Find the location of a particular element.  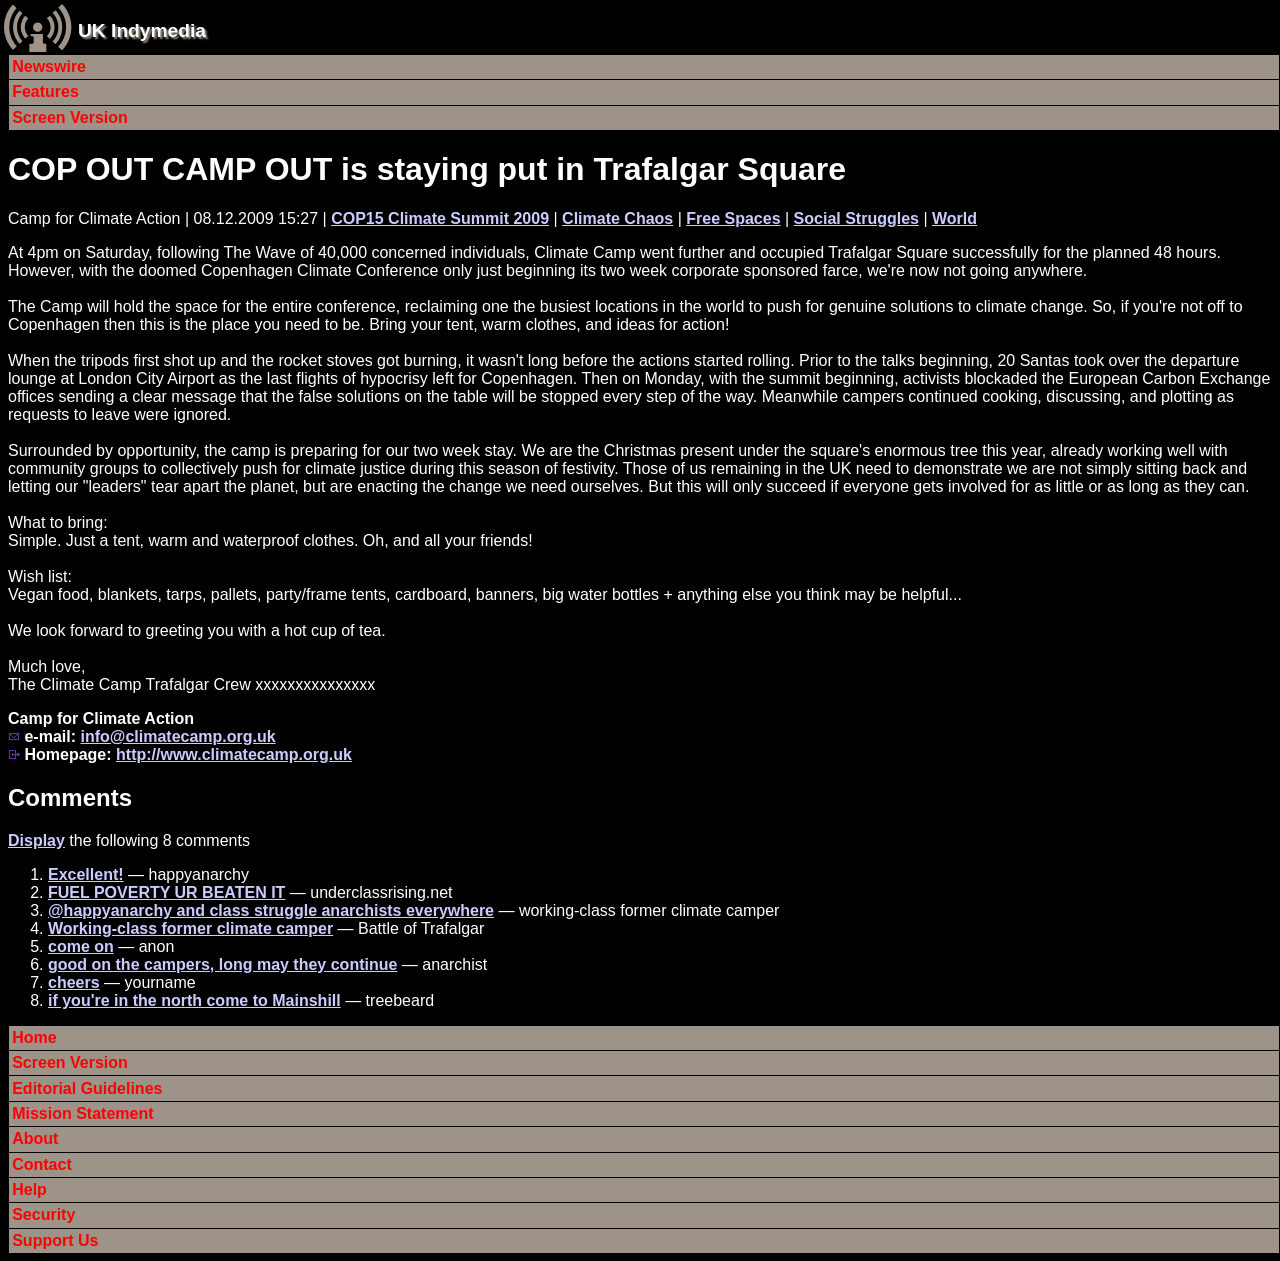

Excellent! is located at coordinates (86, 874).